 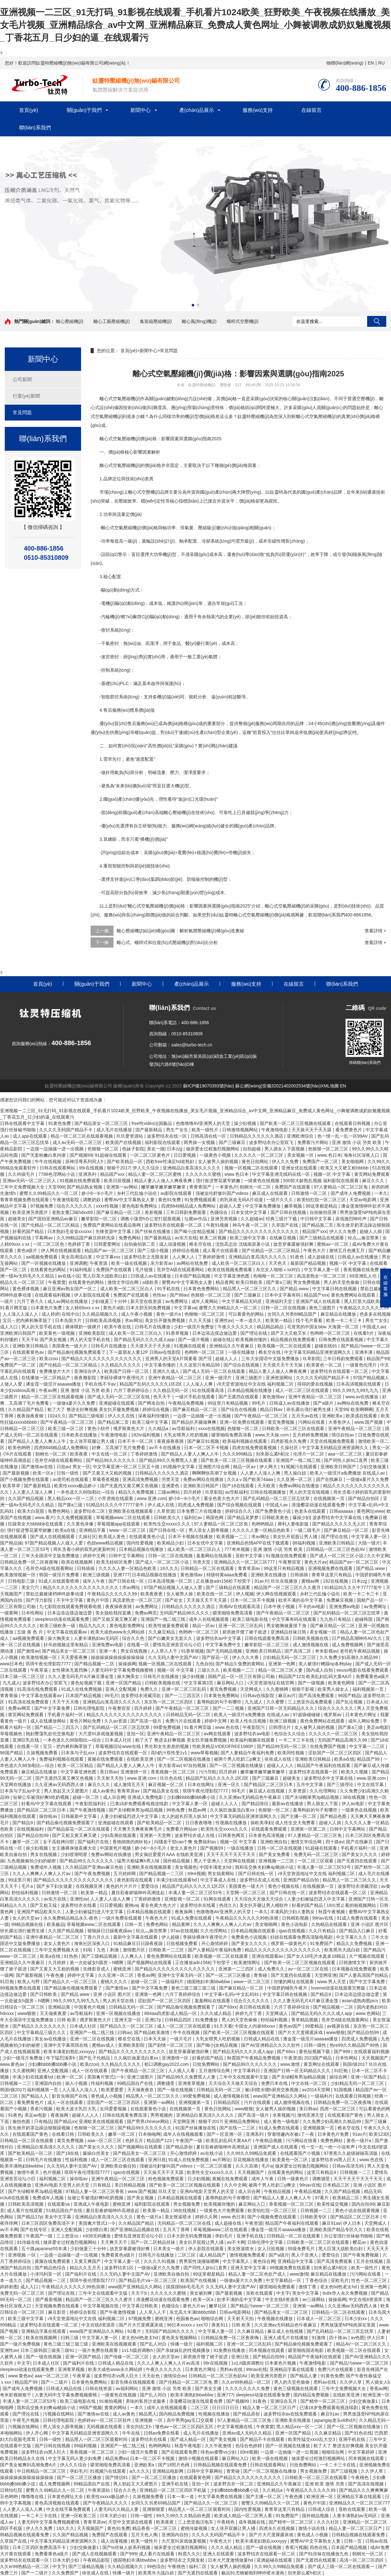 I want to click on 秋霞午夜视频, so click(x=332, y=1911).